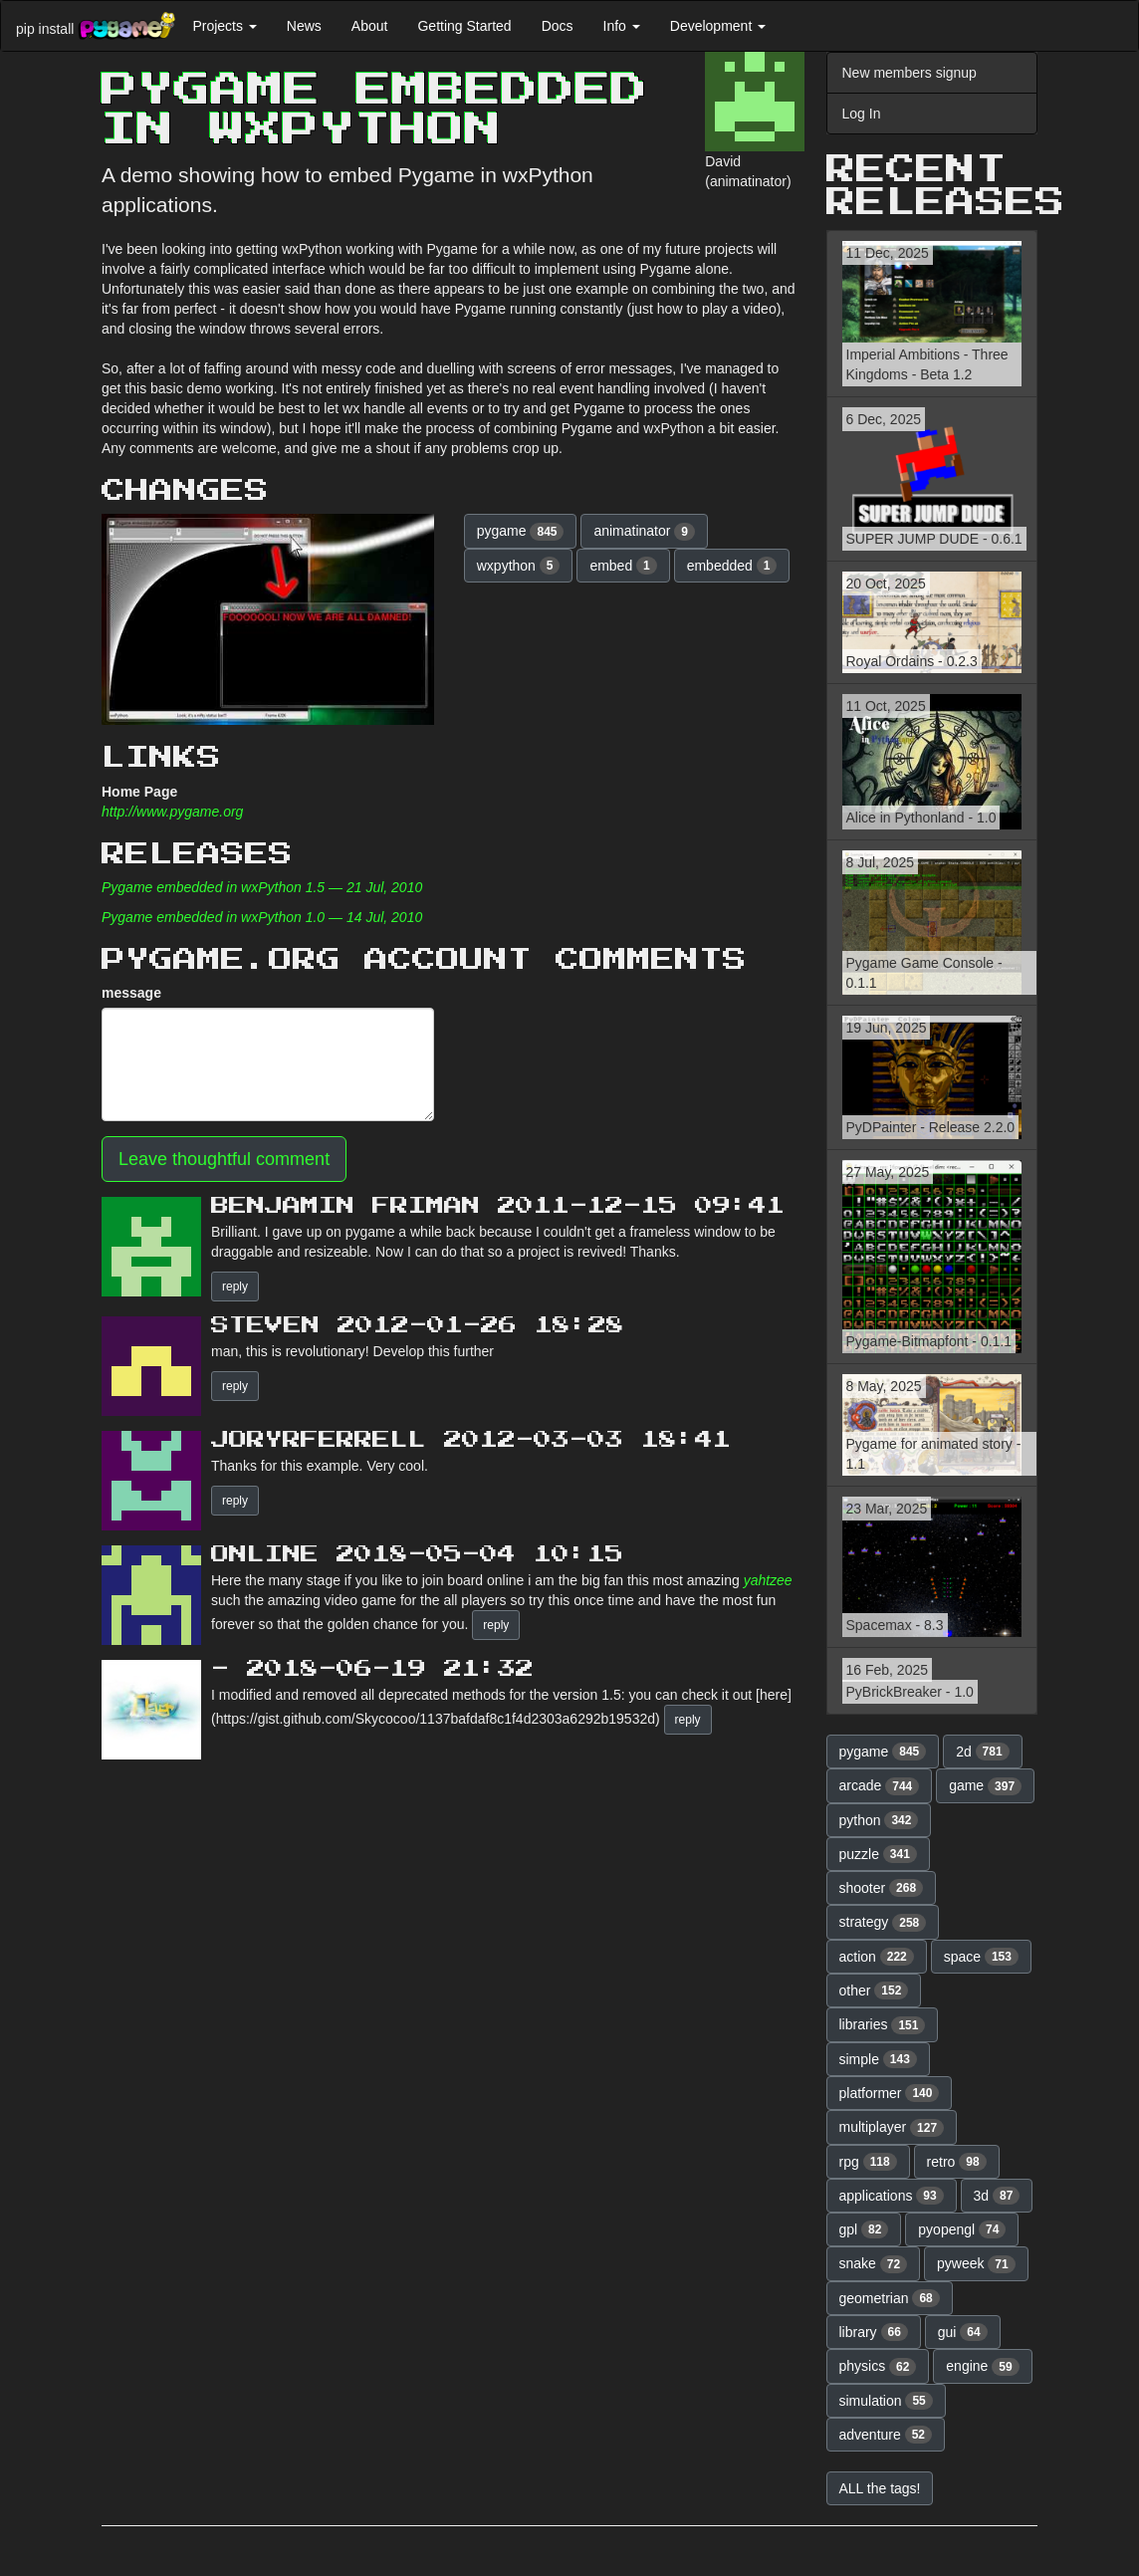  I want to click on retro [button], so click(957, 2162).